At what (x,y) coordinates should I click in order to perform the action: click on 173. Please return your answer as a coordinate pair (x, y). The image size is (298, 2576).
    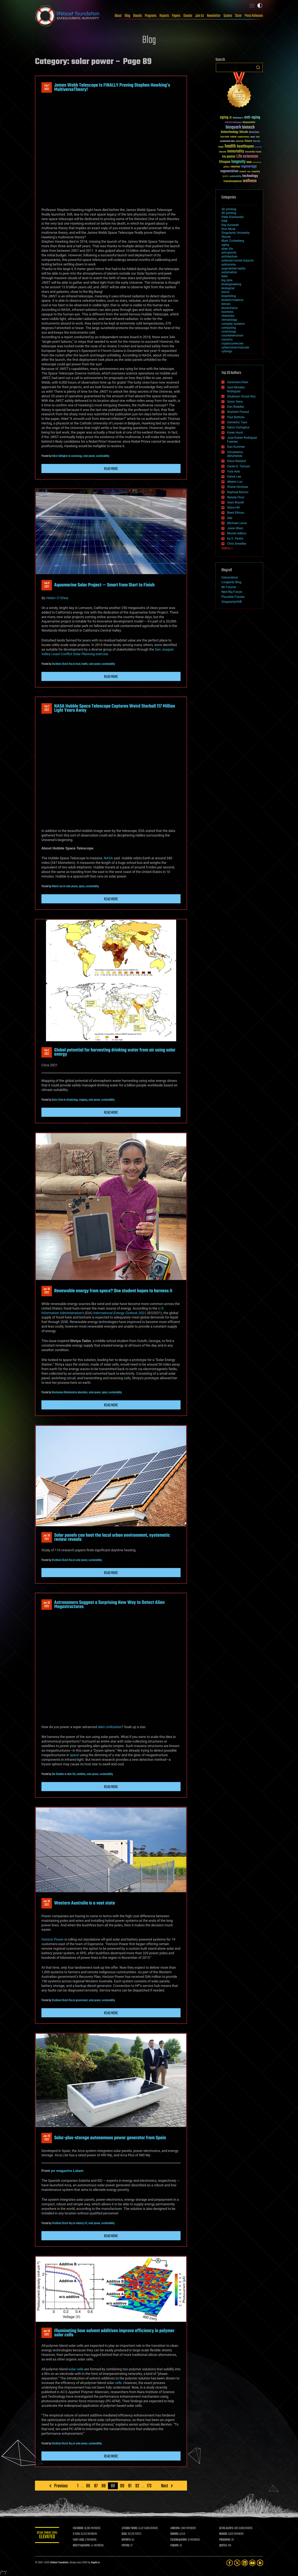
    Looking at the image, I should click on (149, 2485).